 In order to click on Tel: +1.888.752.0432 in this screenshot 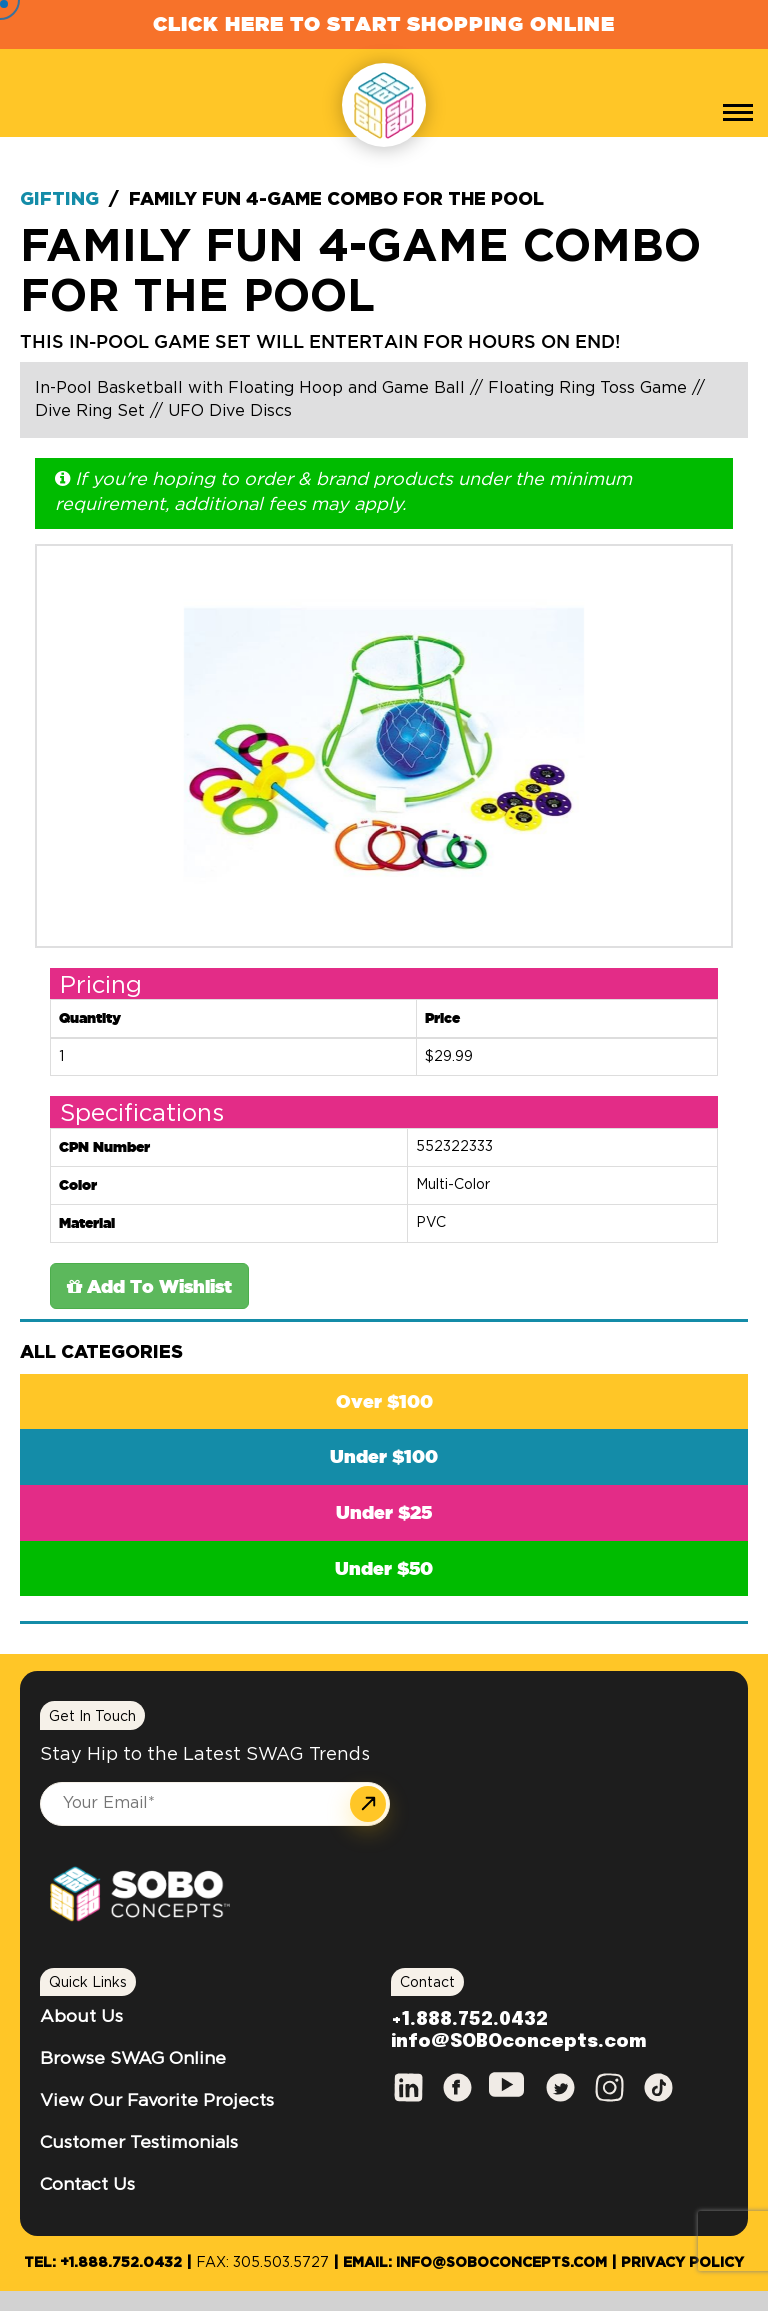, I will do `click(103, 2263)`.